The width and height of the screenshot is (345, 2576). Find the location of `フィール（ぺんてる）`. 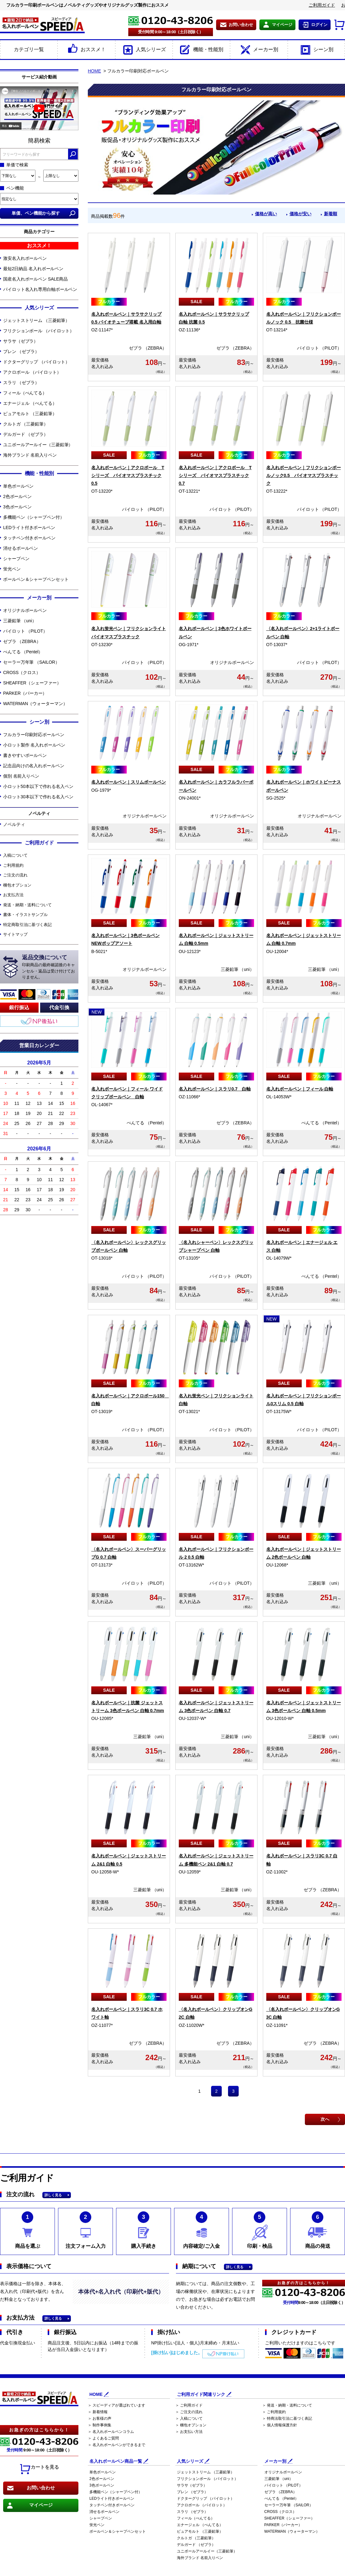

フィール（ぺんてる） is located at coordinates (25, 392).